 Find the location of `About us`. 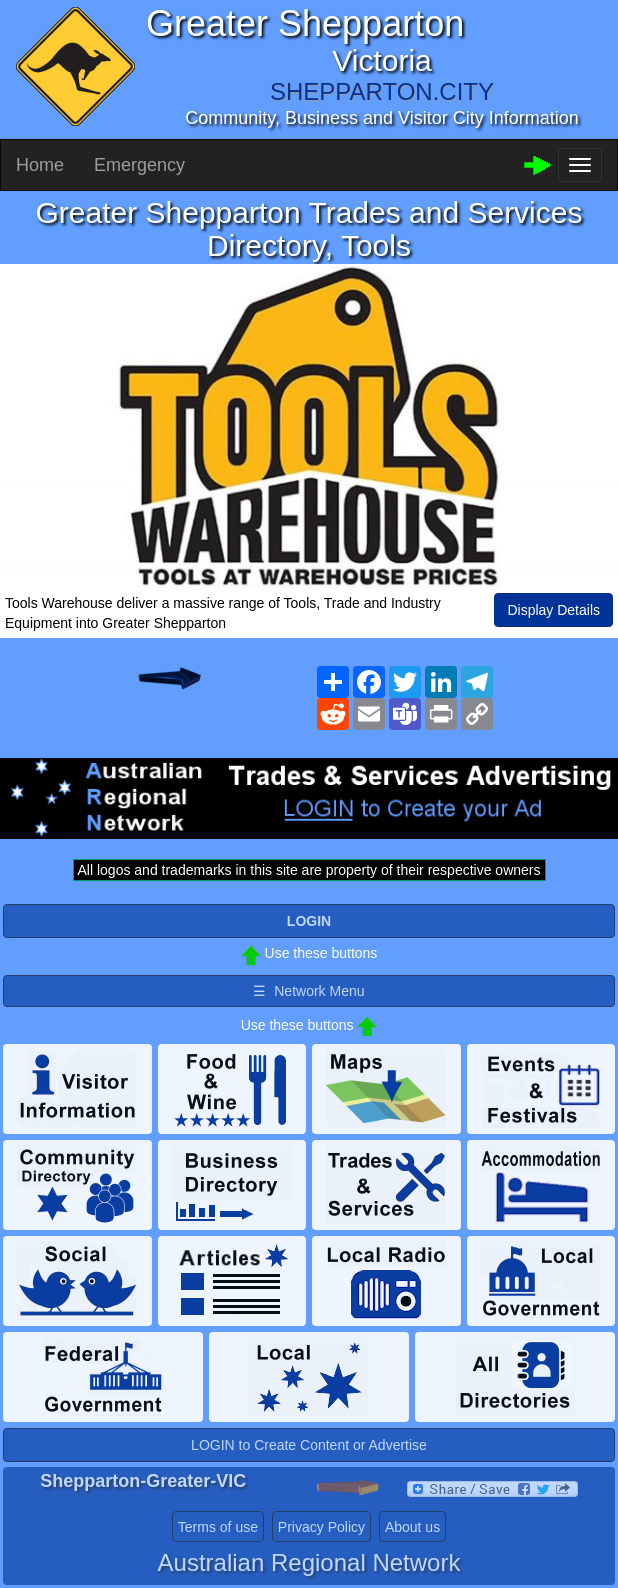

About us is located at coordinates (412, 1527).